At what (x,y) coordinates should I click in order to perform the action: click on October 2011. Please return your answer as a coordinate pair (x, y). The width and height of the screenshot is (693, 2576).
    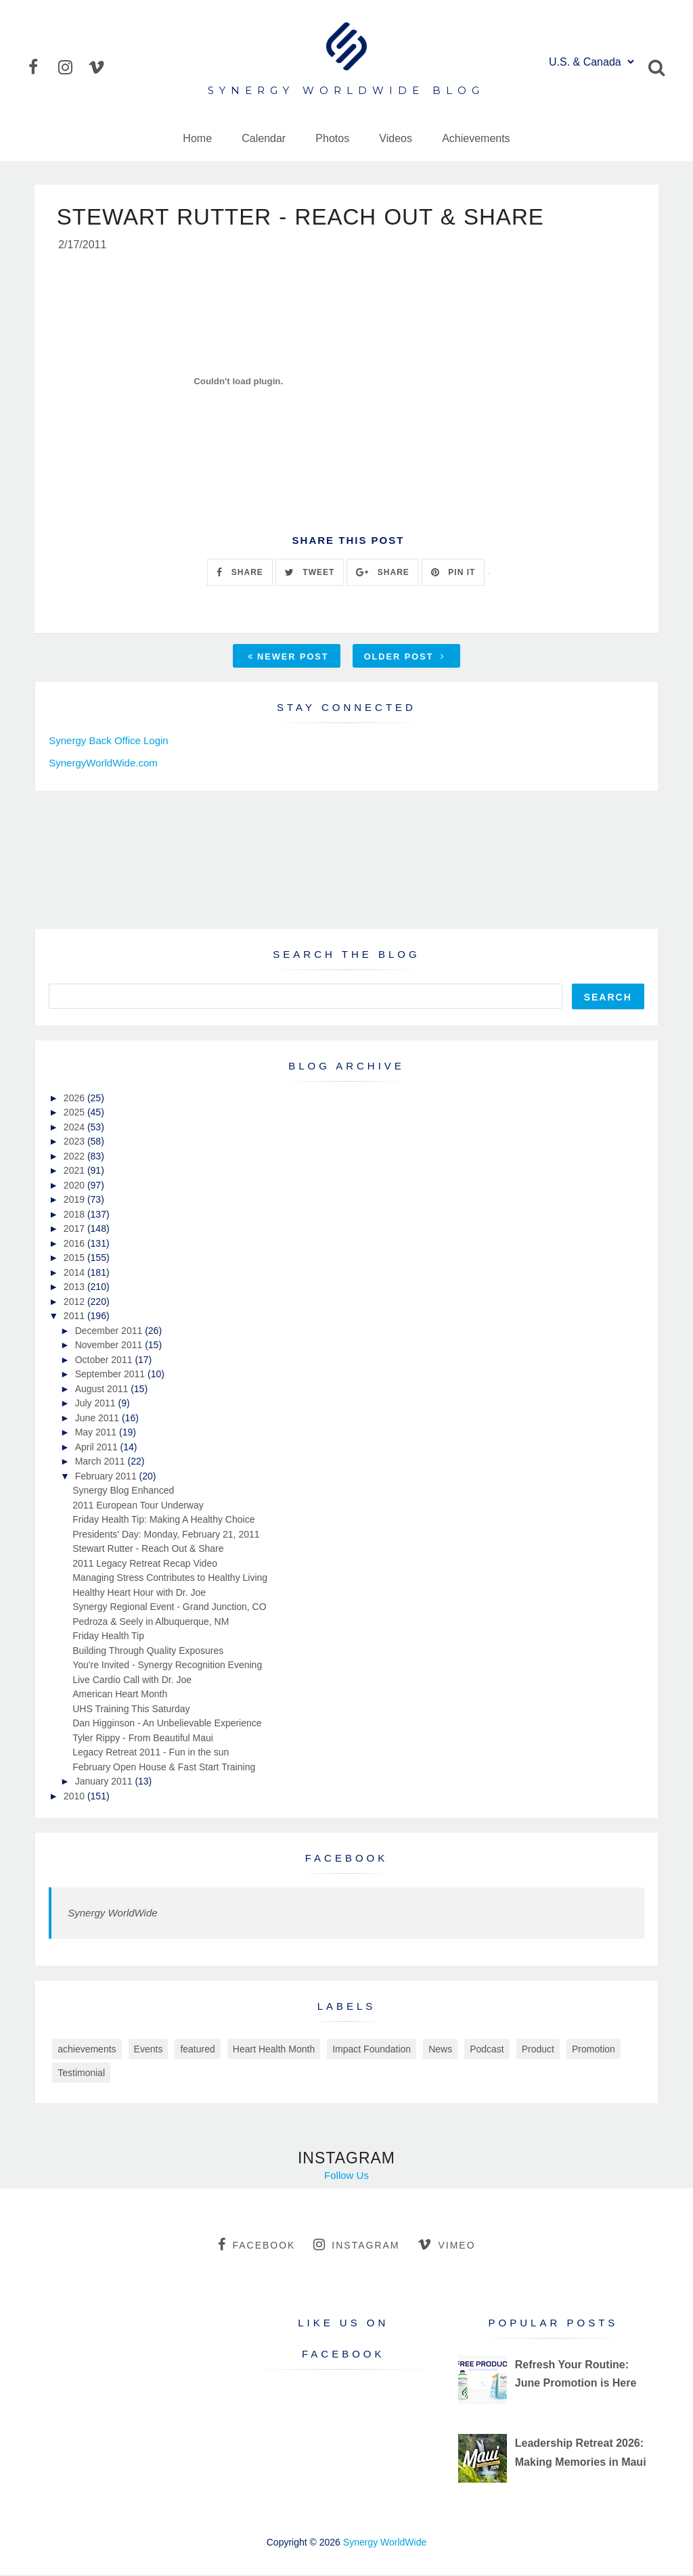
    Looking at the image, I should click on (105, 1361).